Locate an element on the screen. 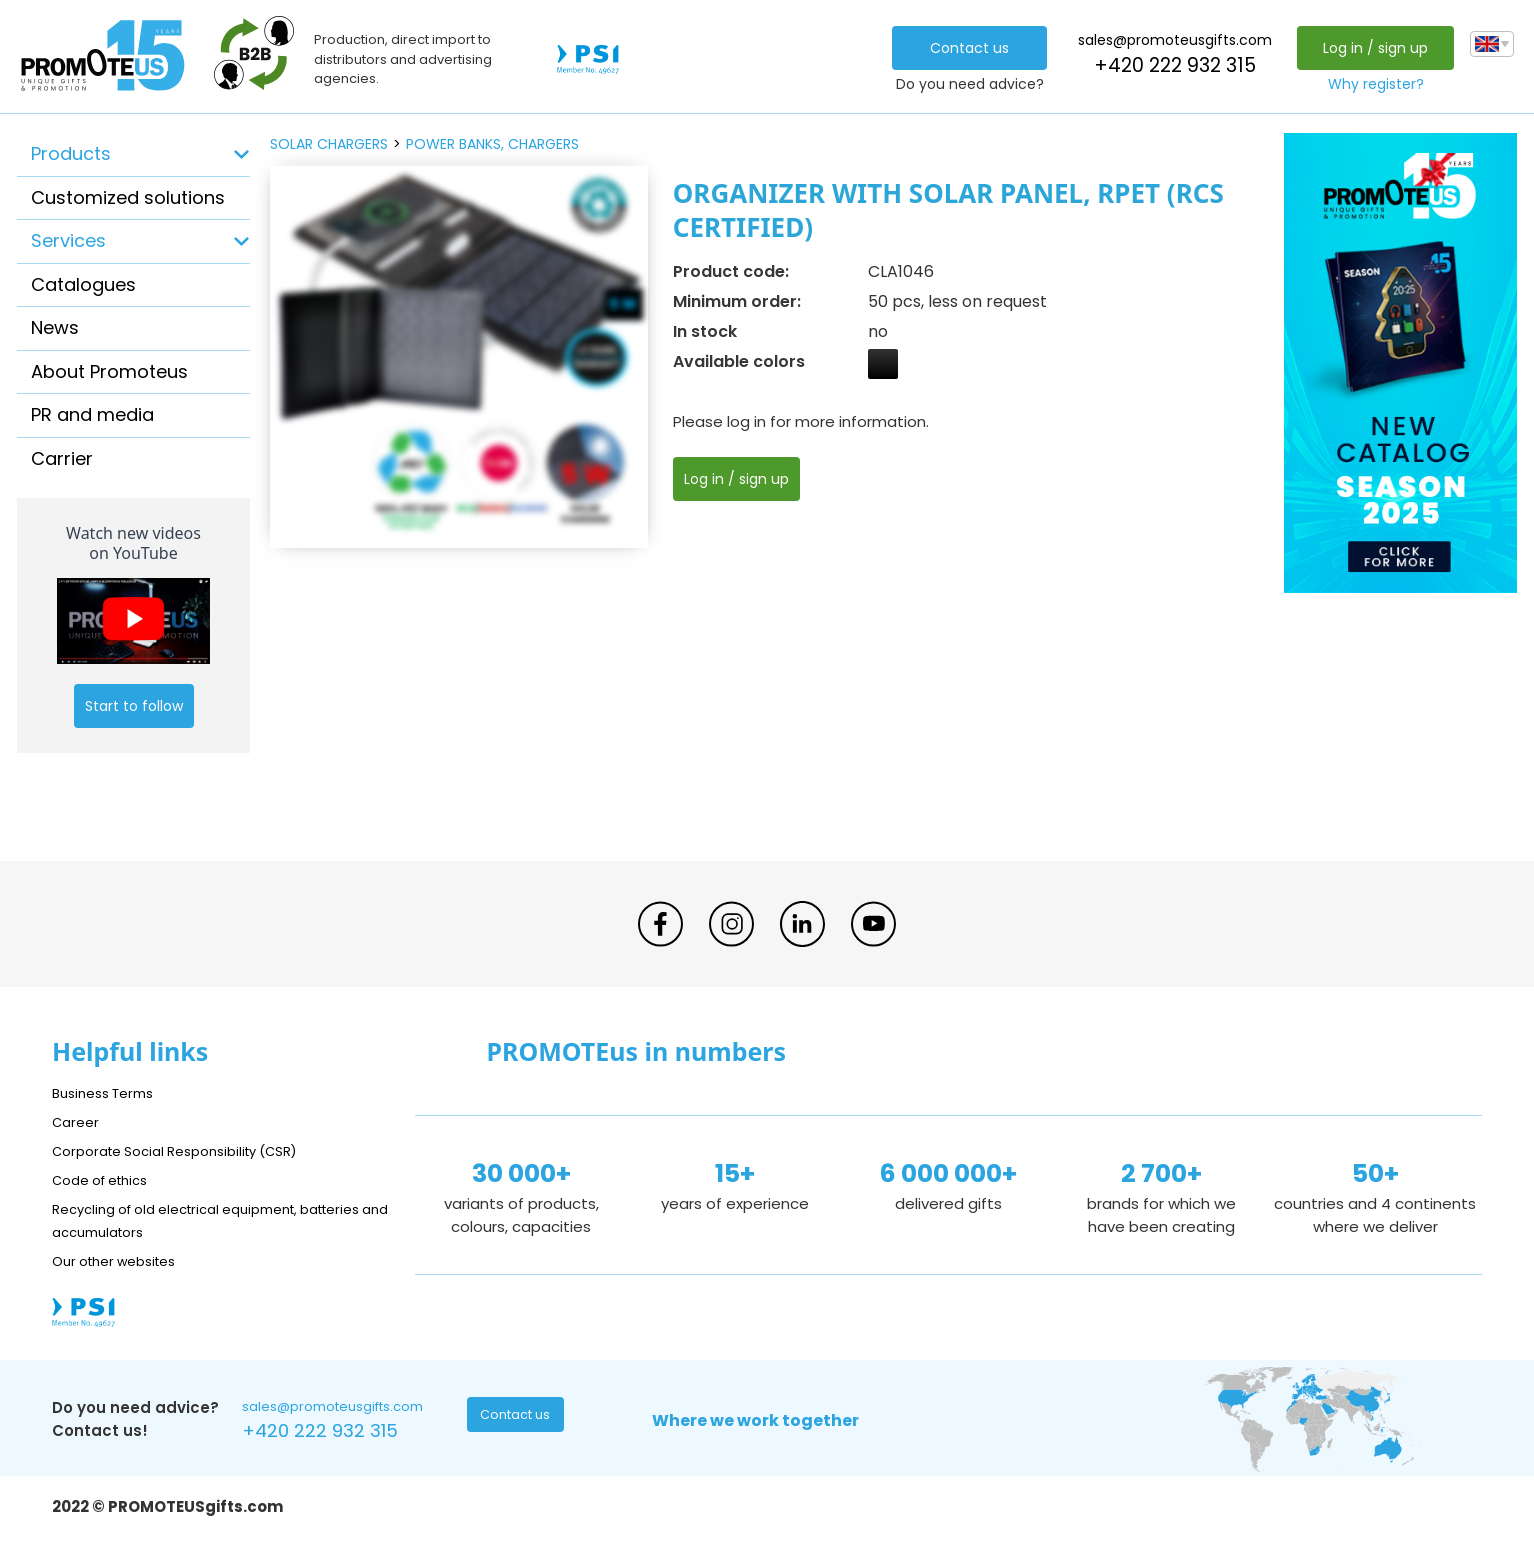 Image resolution: width=1534 pixels, height=1550 pixels. Career is located at coordinates (78, 1121).